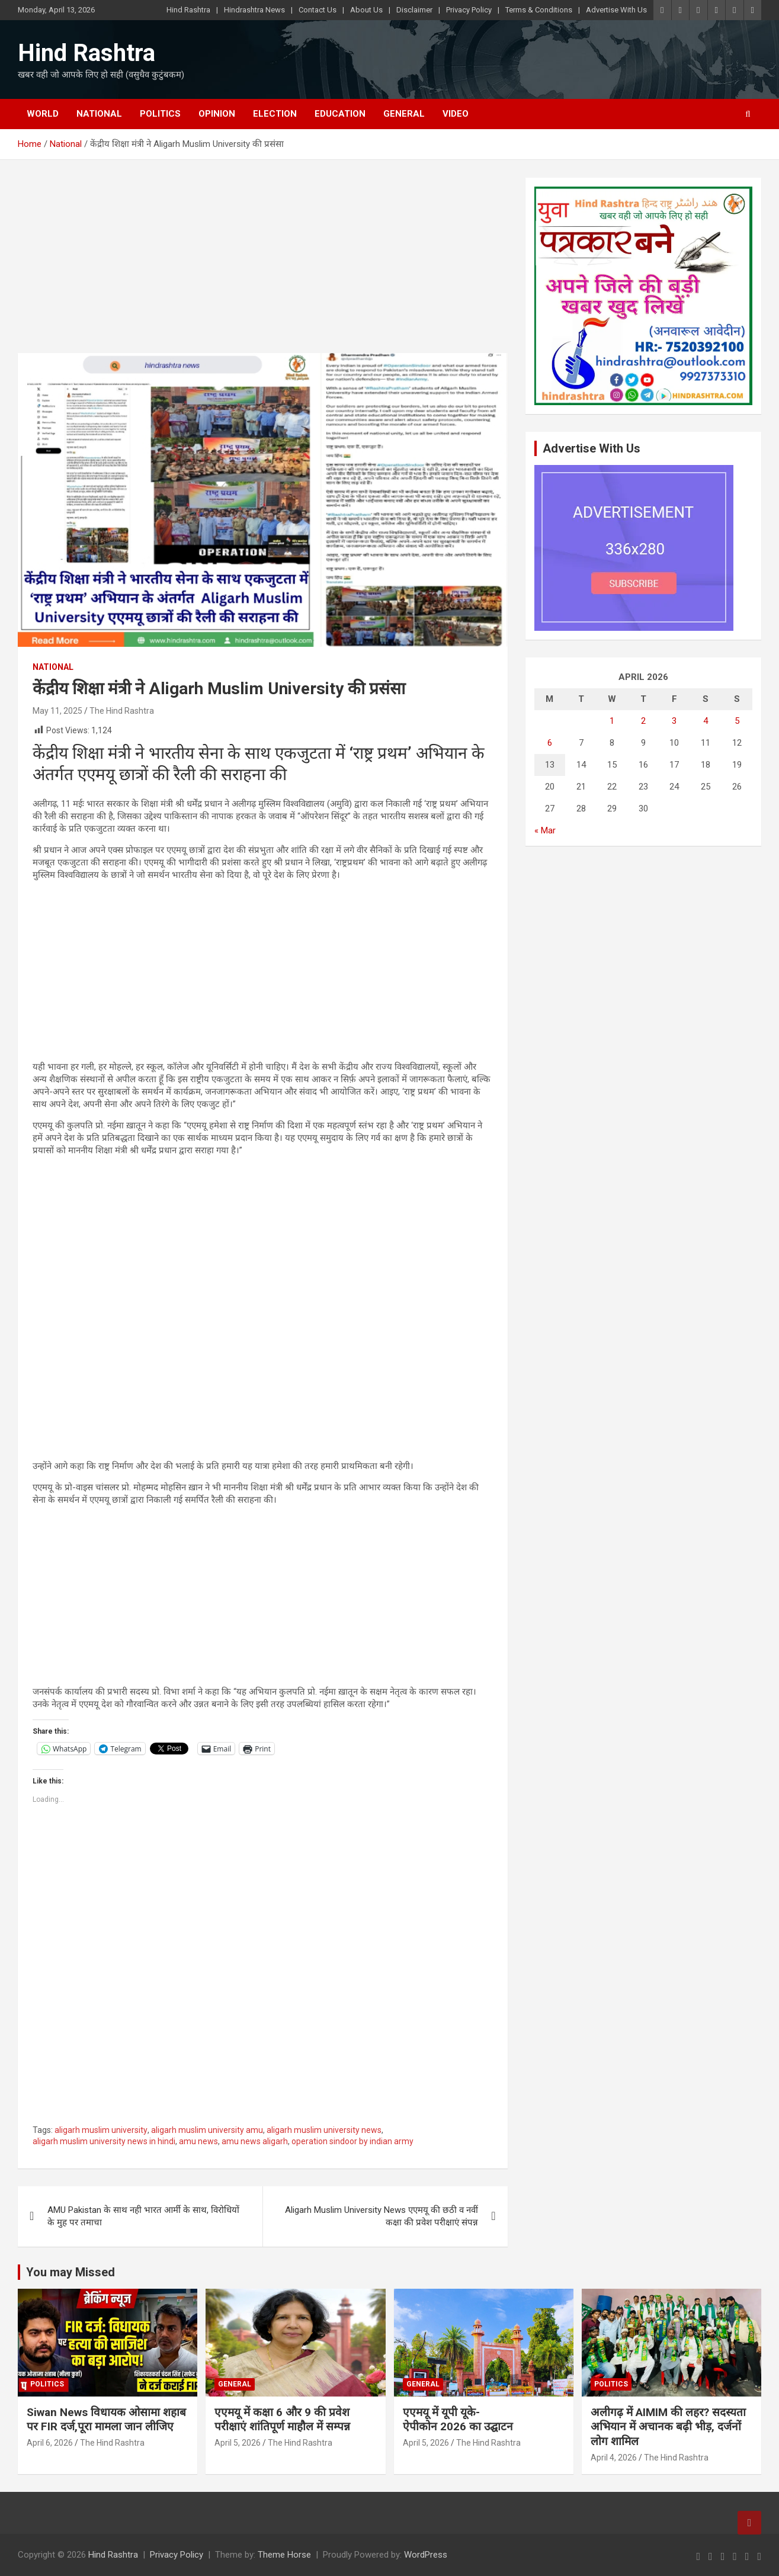 The width and height of the screenshot is (779, 2576). Describe the element at coordinates (404, 113) in the screenshot. I see `General` at that location.